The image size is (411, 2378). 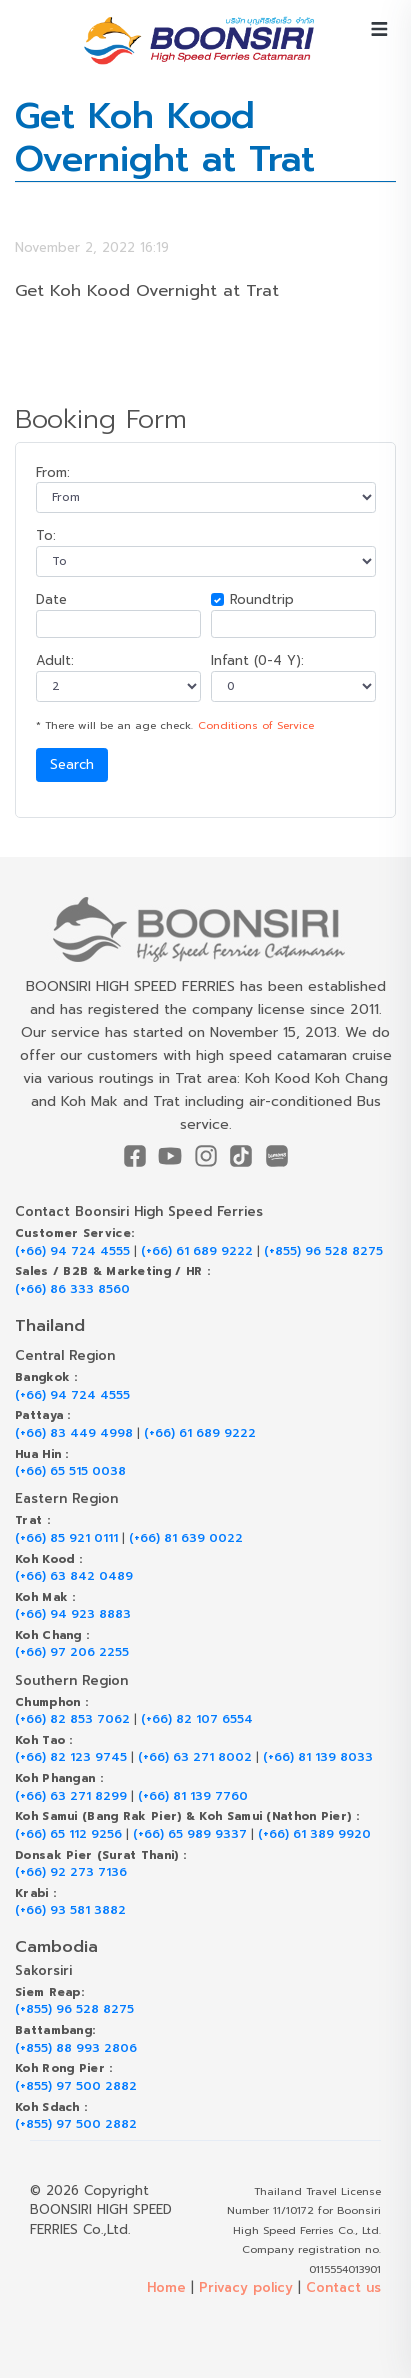 What do you see at coordinates (72, 764) in the screenshot?
I see `Search` at bounding box center [72, 764].